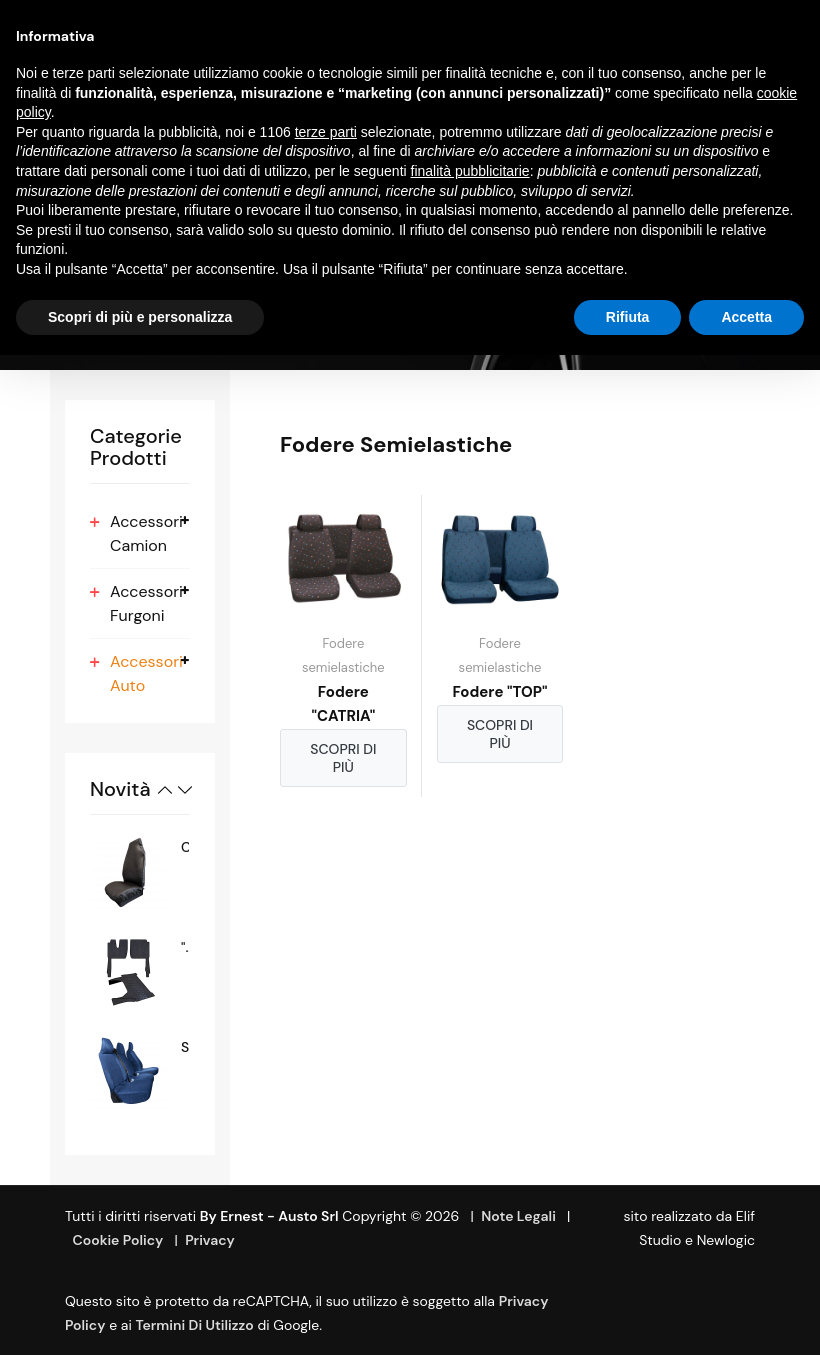  Describe the element at coordinates (746, 317) in the screenshot. I see `Accetta [button]` at that location.